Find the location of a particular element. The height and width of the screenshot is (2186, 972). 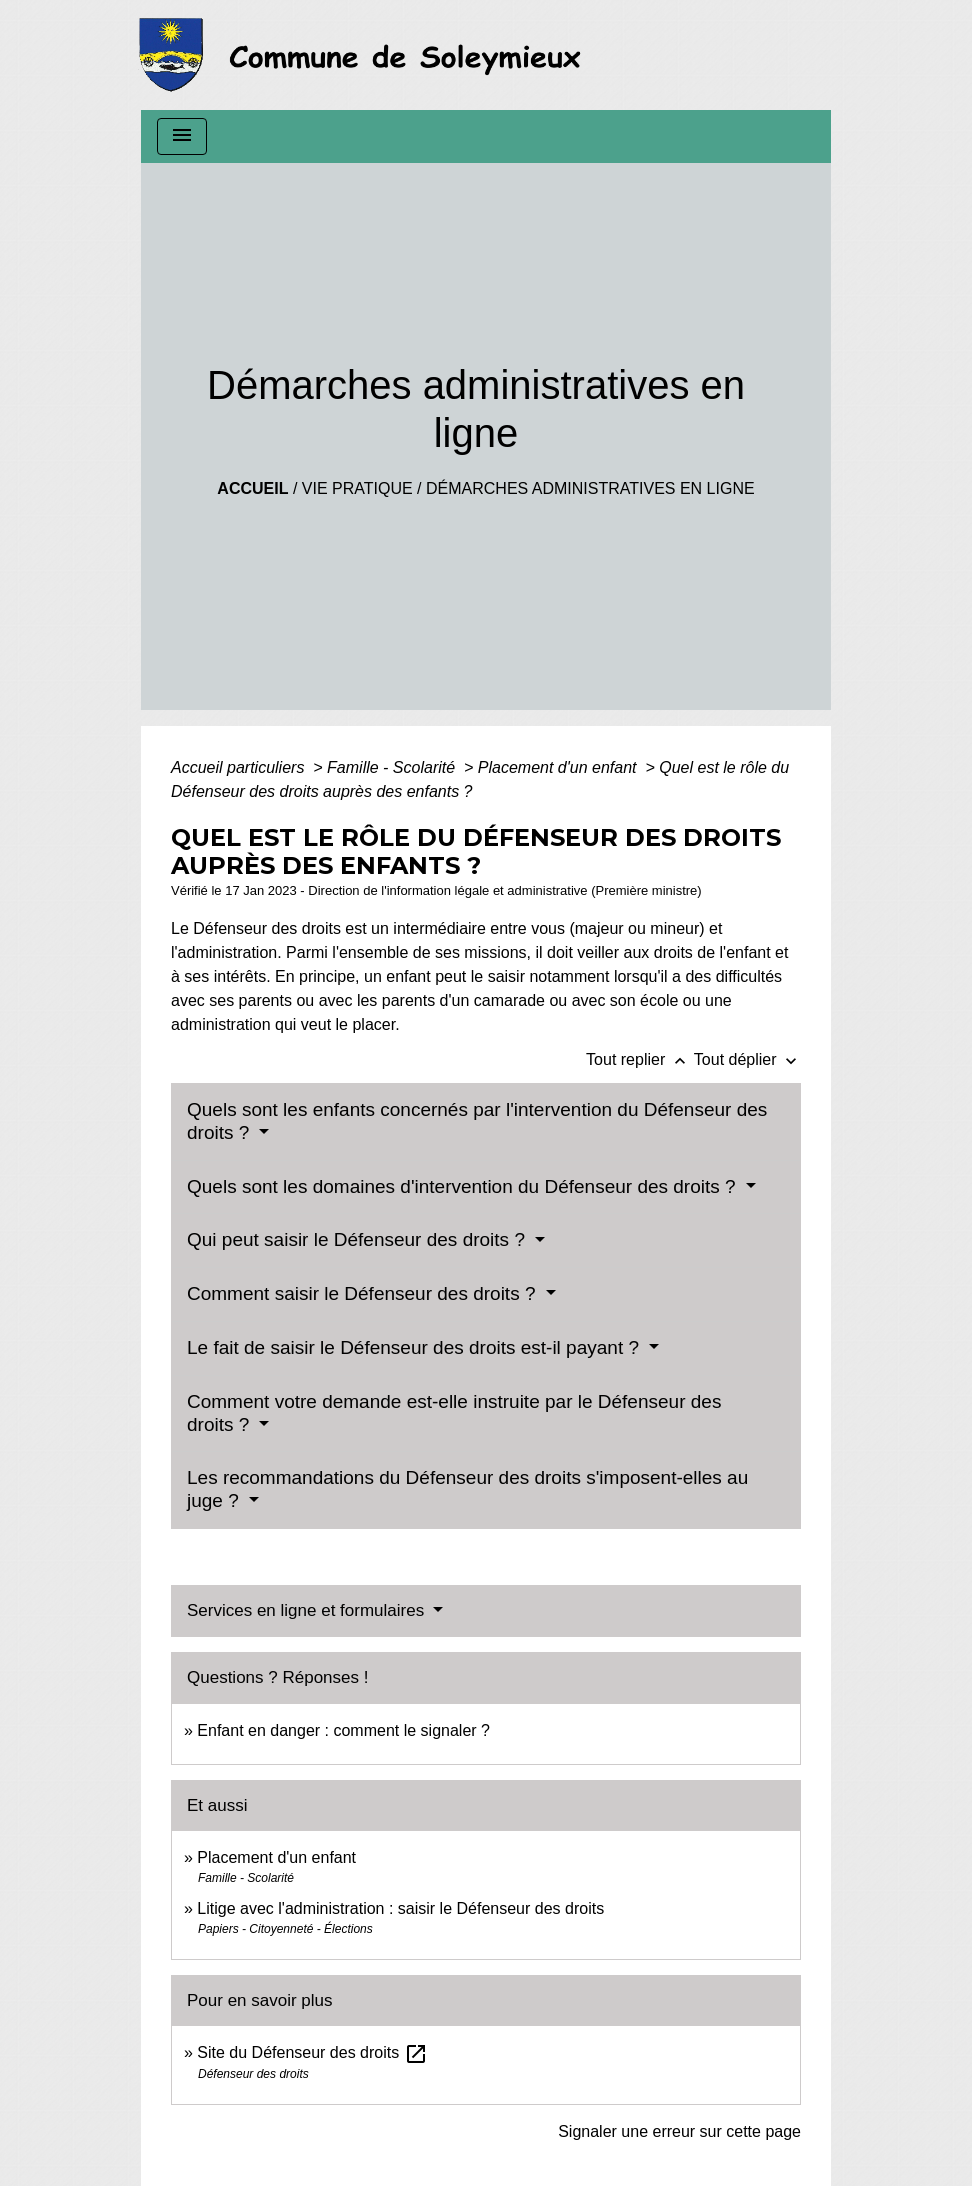

Signaler une erreur sur cette page is located at coordinates (679, 2131).